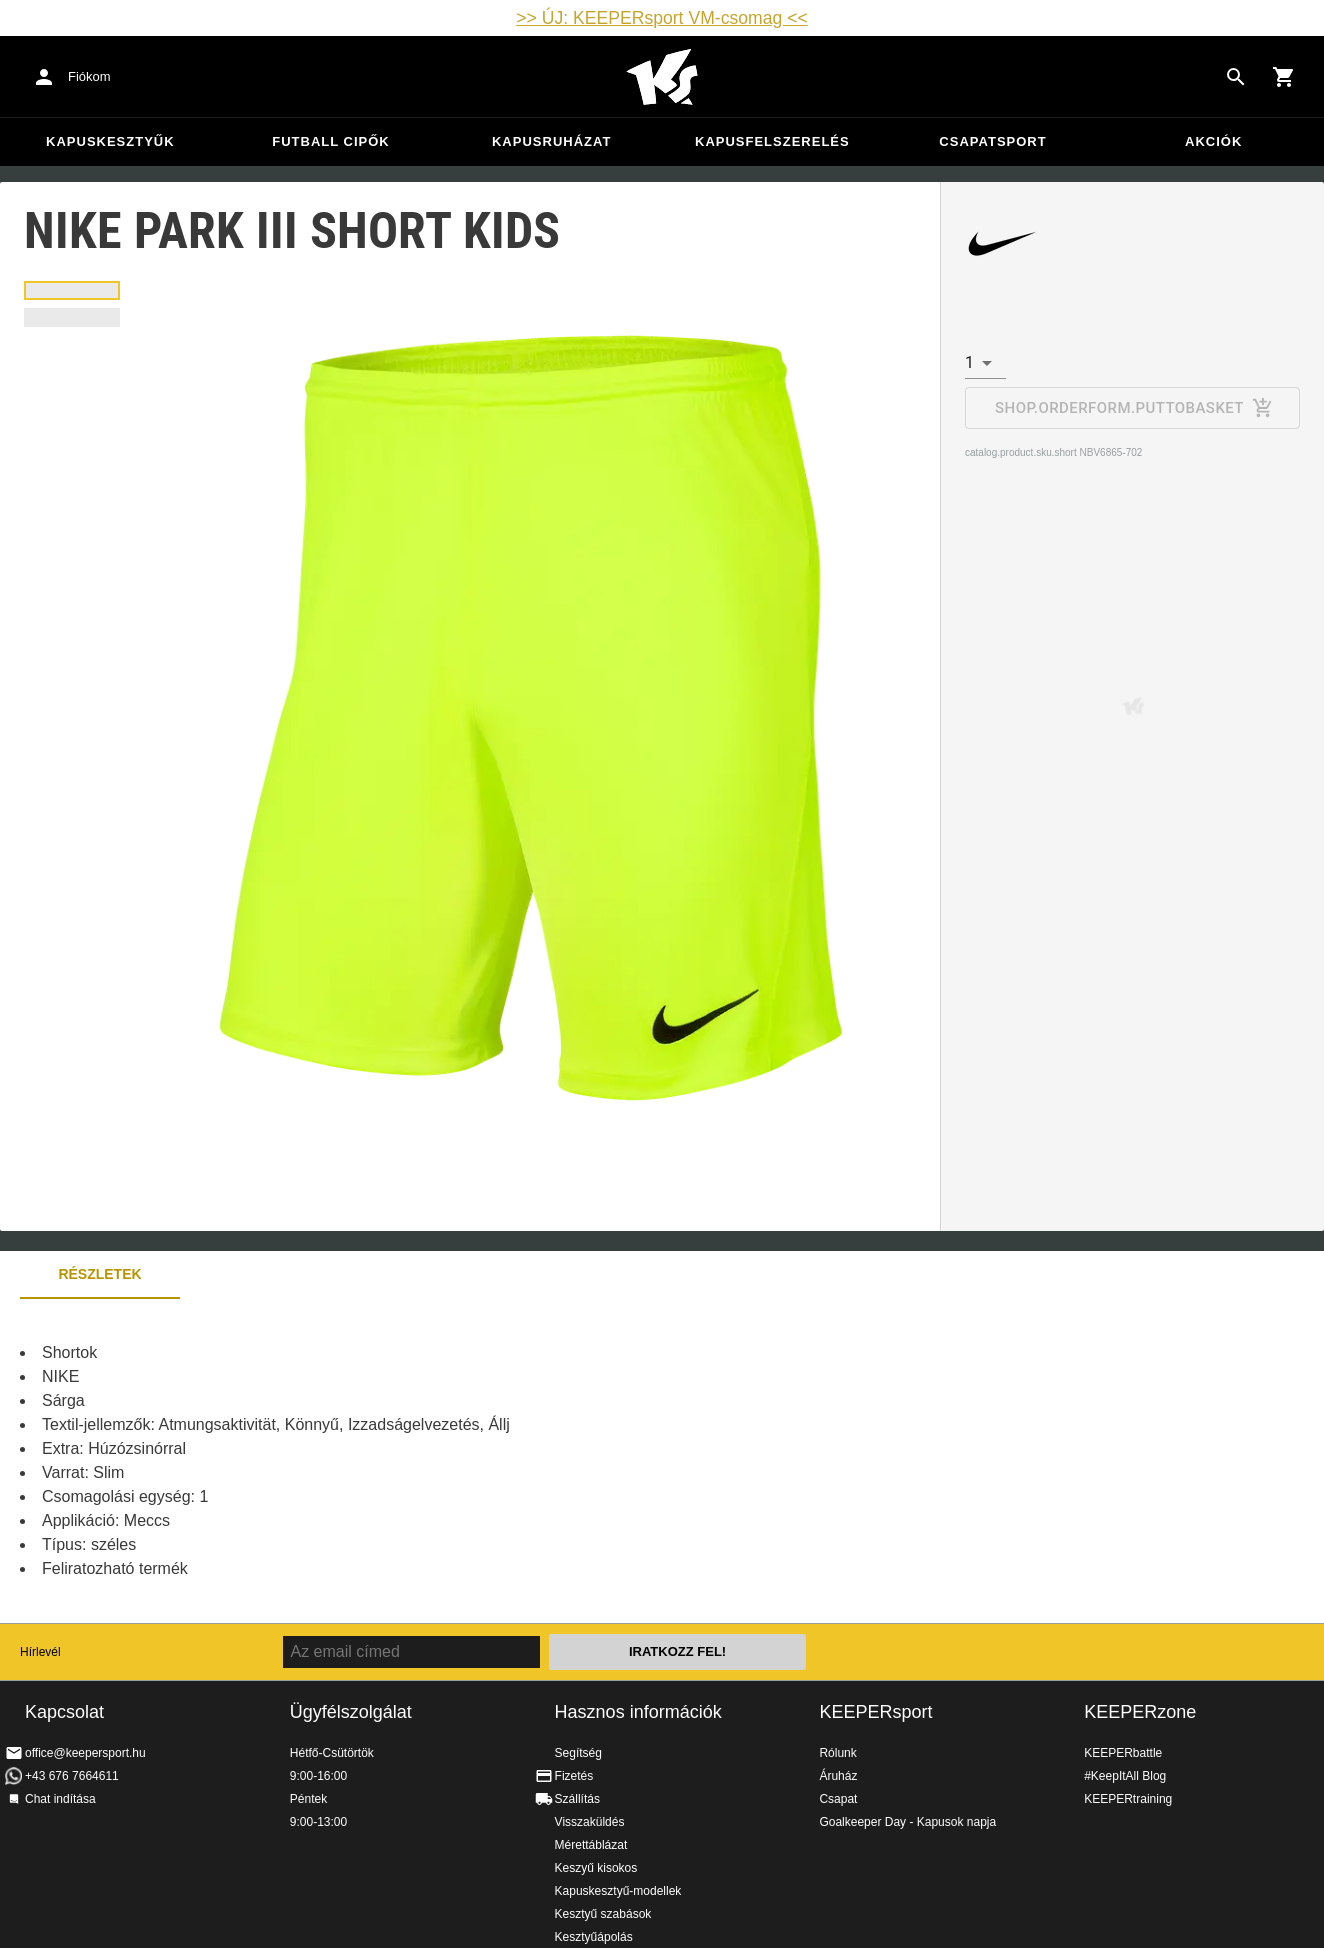  Describe the element at coordinates (330, 141) in the screenshot. I see `Futball cipők` at that location.